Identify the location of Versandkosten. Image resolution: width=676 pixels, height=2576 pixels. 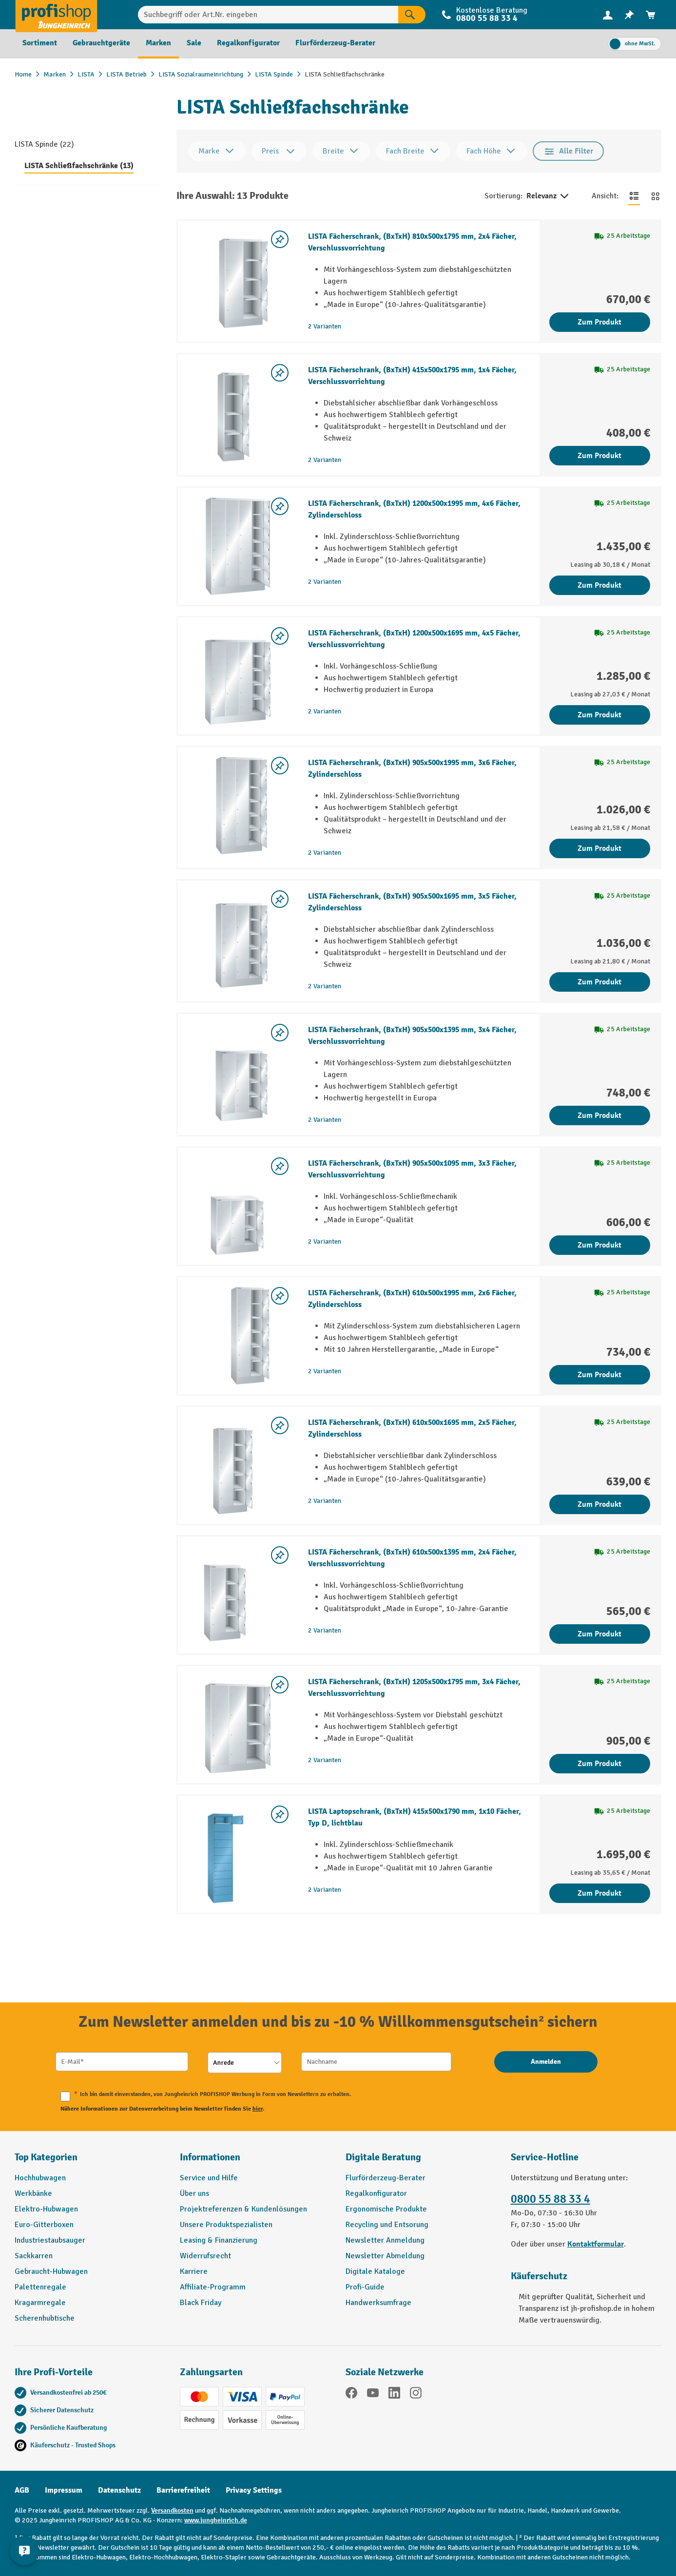
(172, 2510).